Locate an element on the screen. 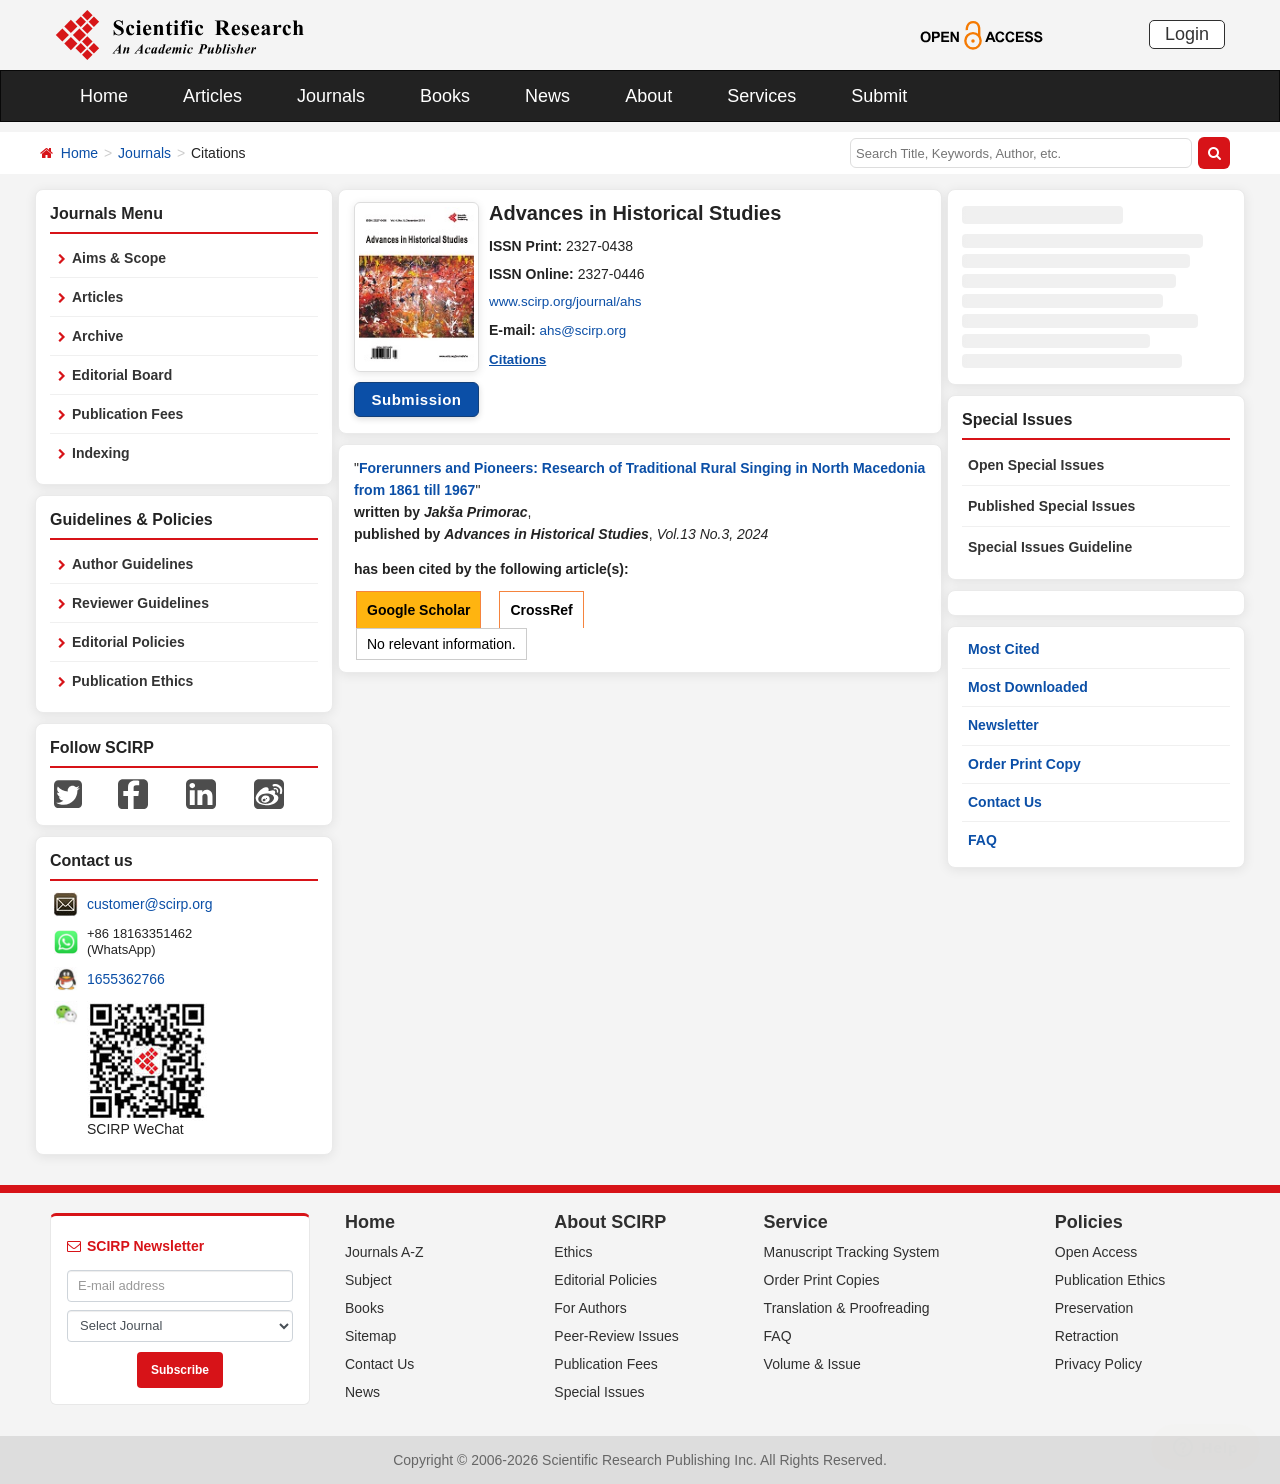  Articles is located at coordinates (212, 96).